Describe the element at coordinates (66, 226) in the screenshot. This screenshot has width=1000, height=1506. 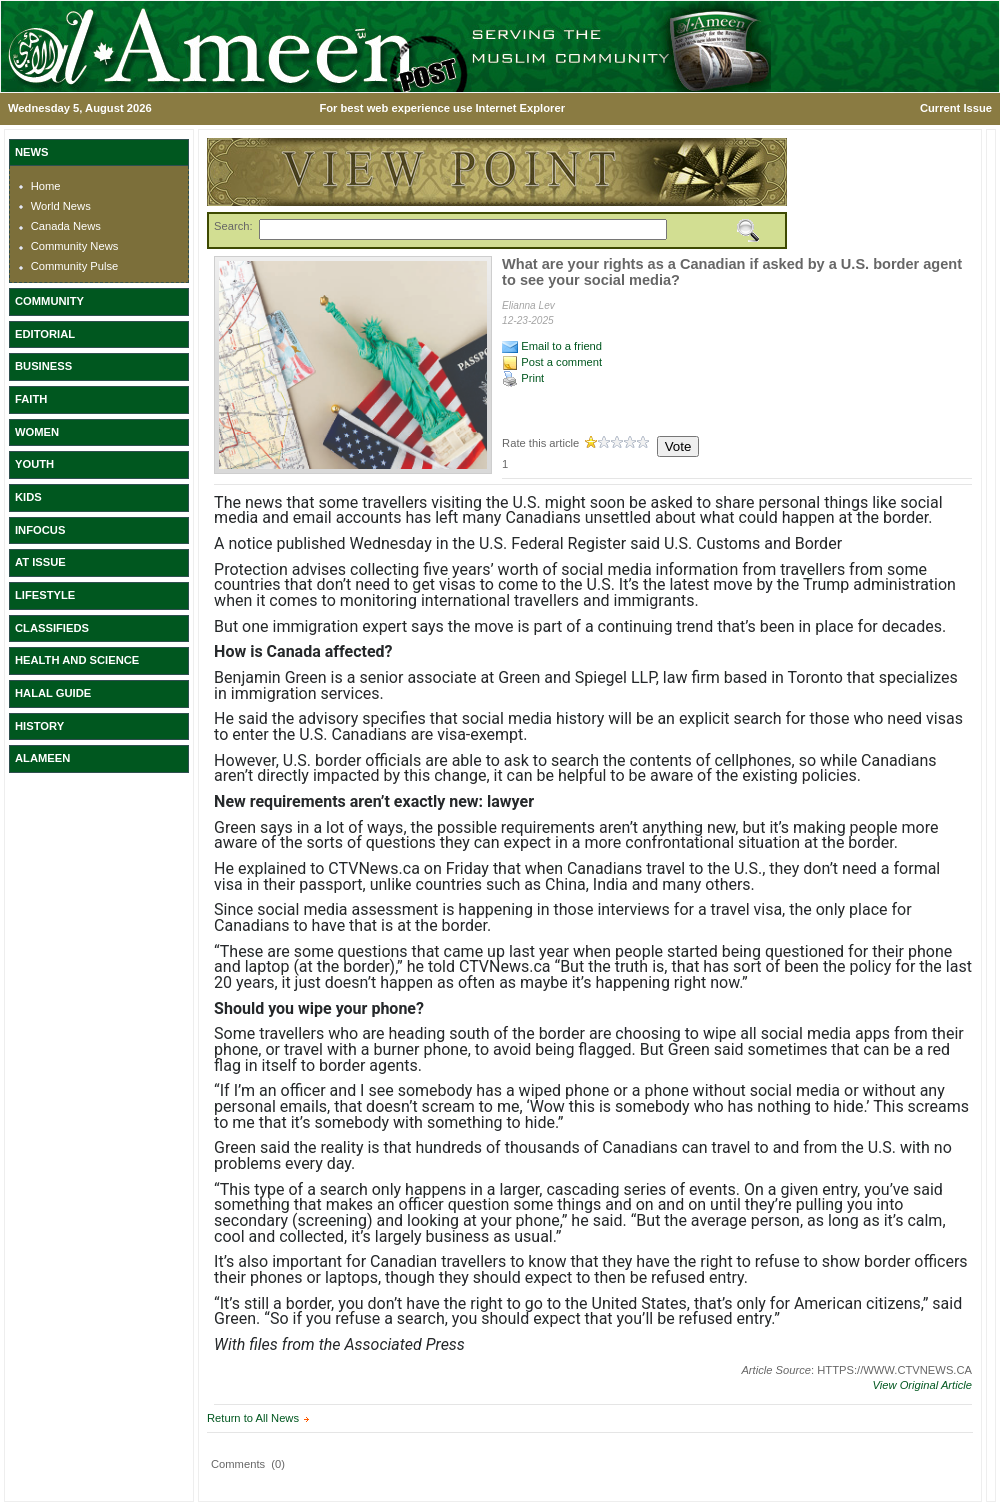
I see `Canada News` at that location.